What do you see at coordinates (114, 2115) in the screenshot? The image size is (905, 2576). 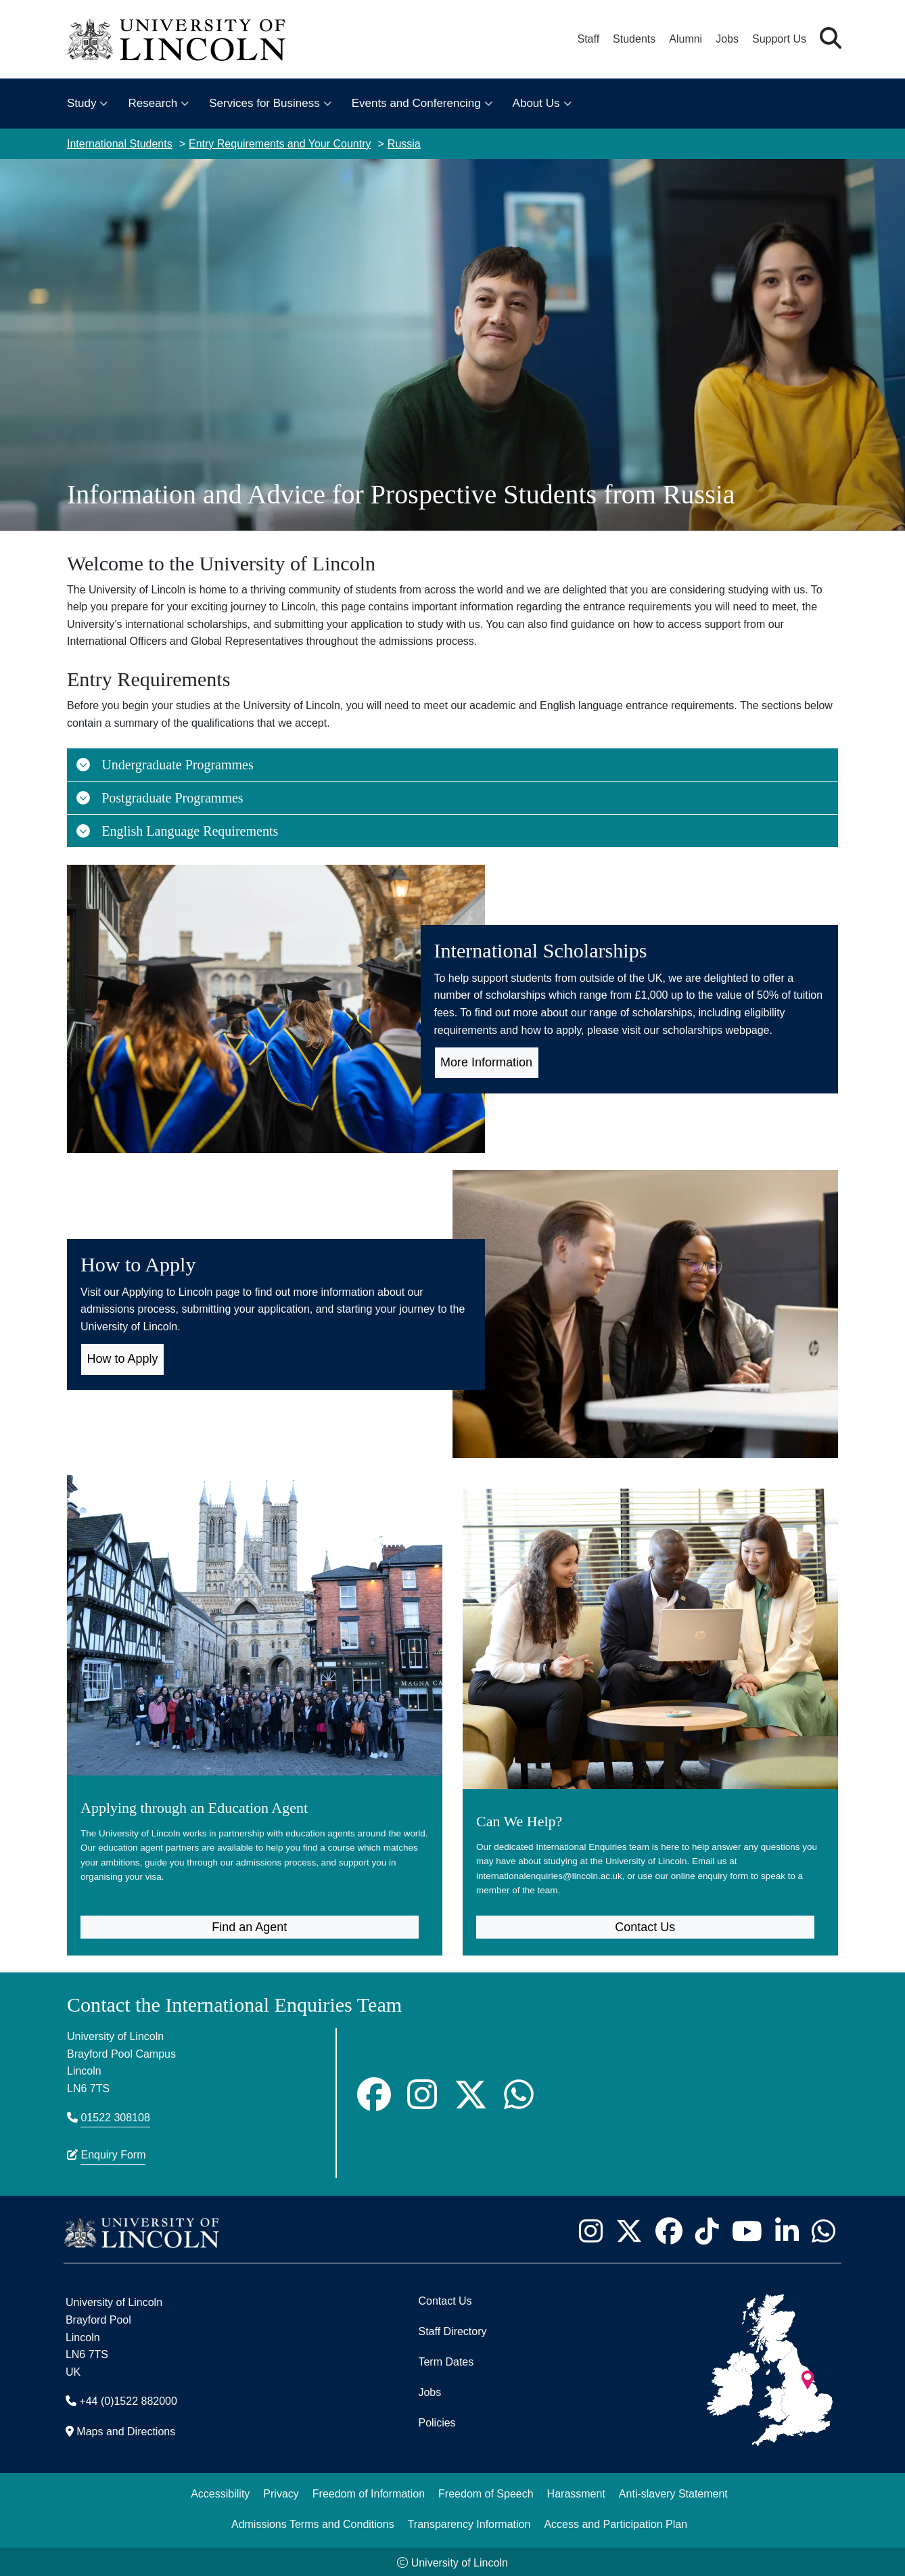 I see `01522 308108` at bounding box center [114, 2115].